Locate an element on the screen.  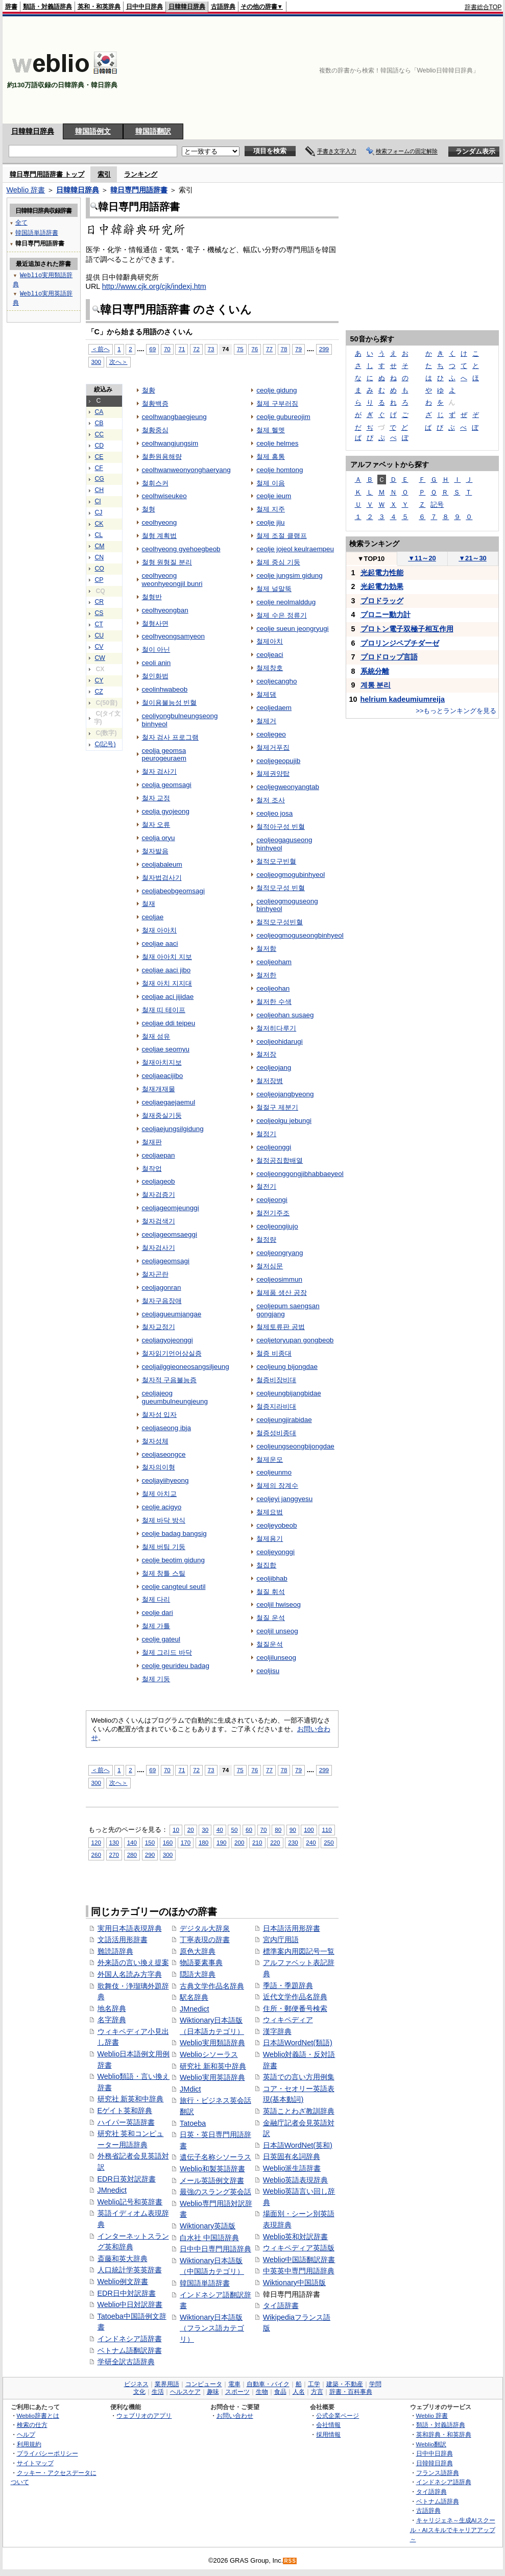
철제 아치교 is located at coordinates (159, 1494).